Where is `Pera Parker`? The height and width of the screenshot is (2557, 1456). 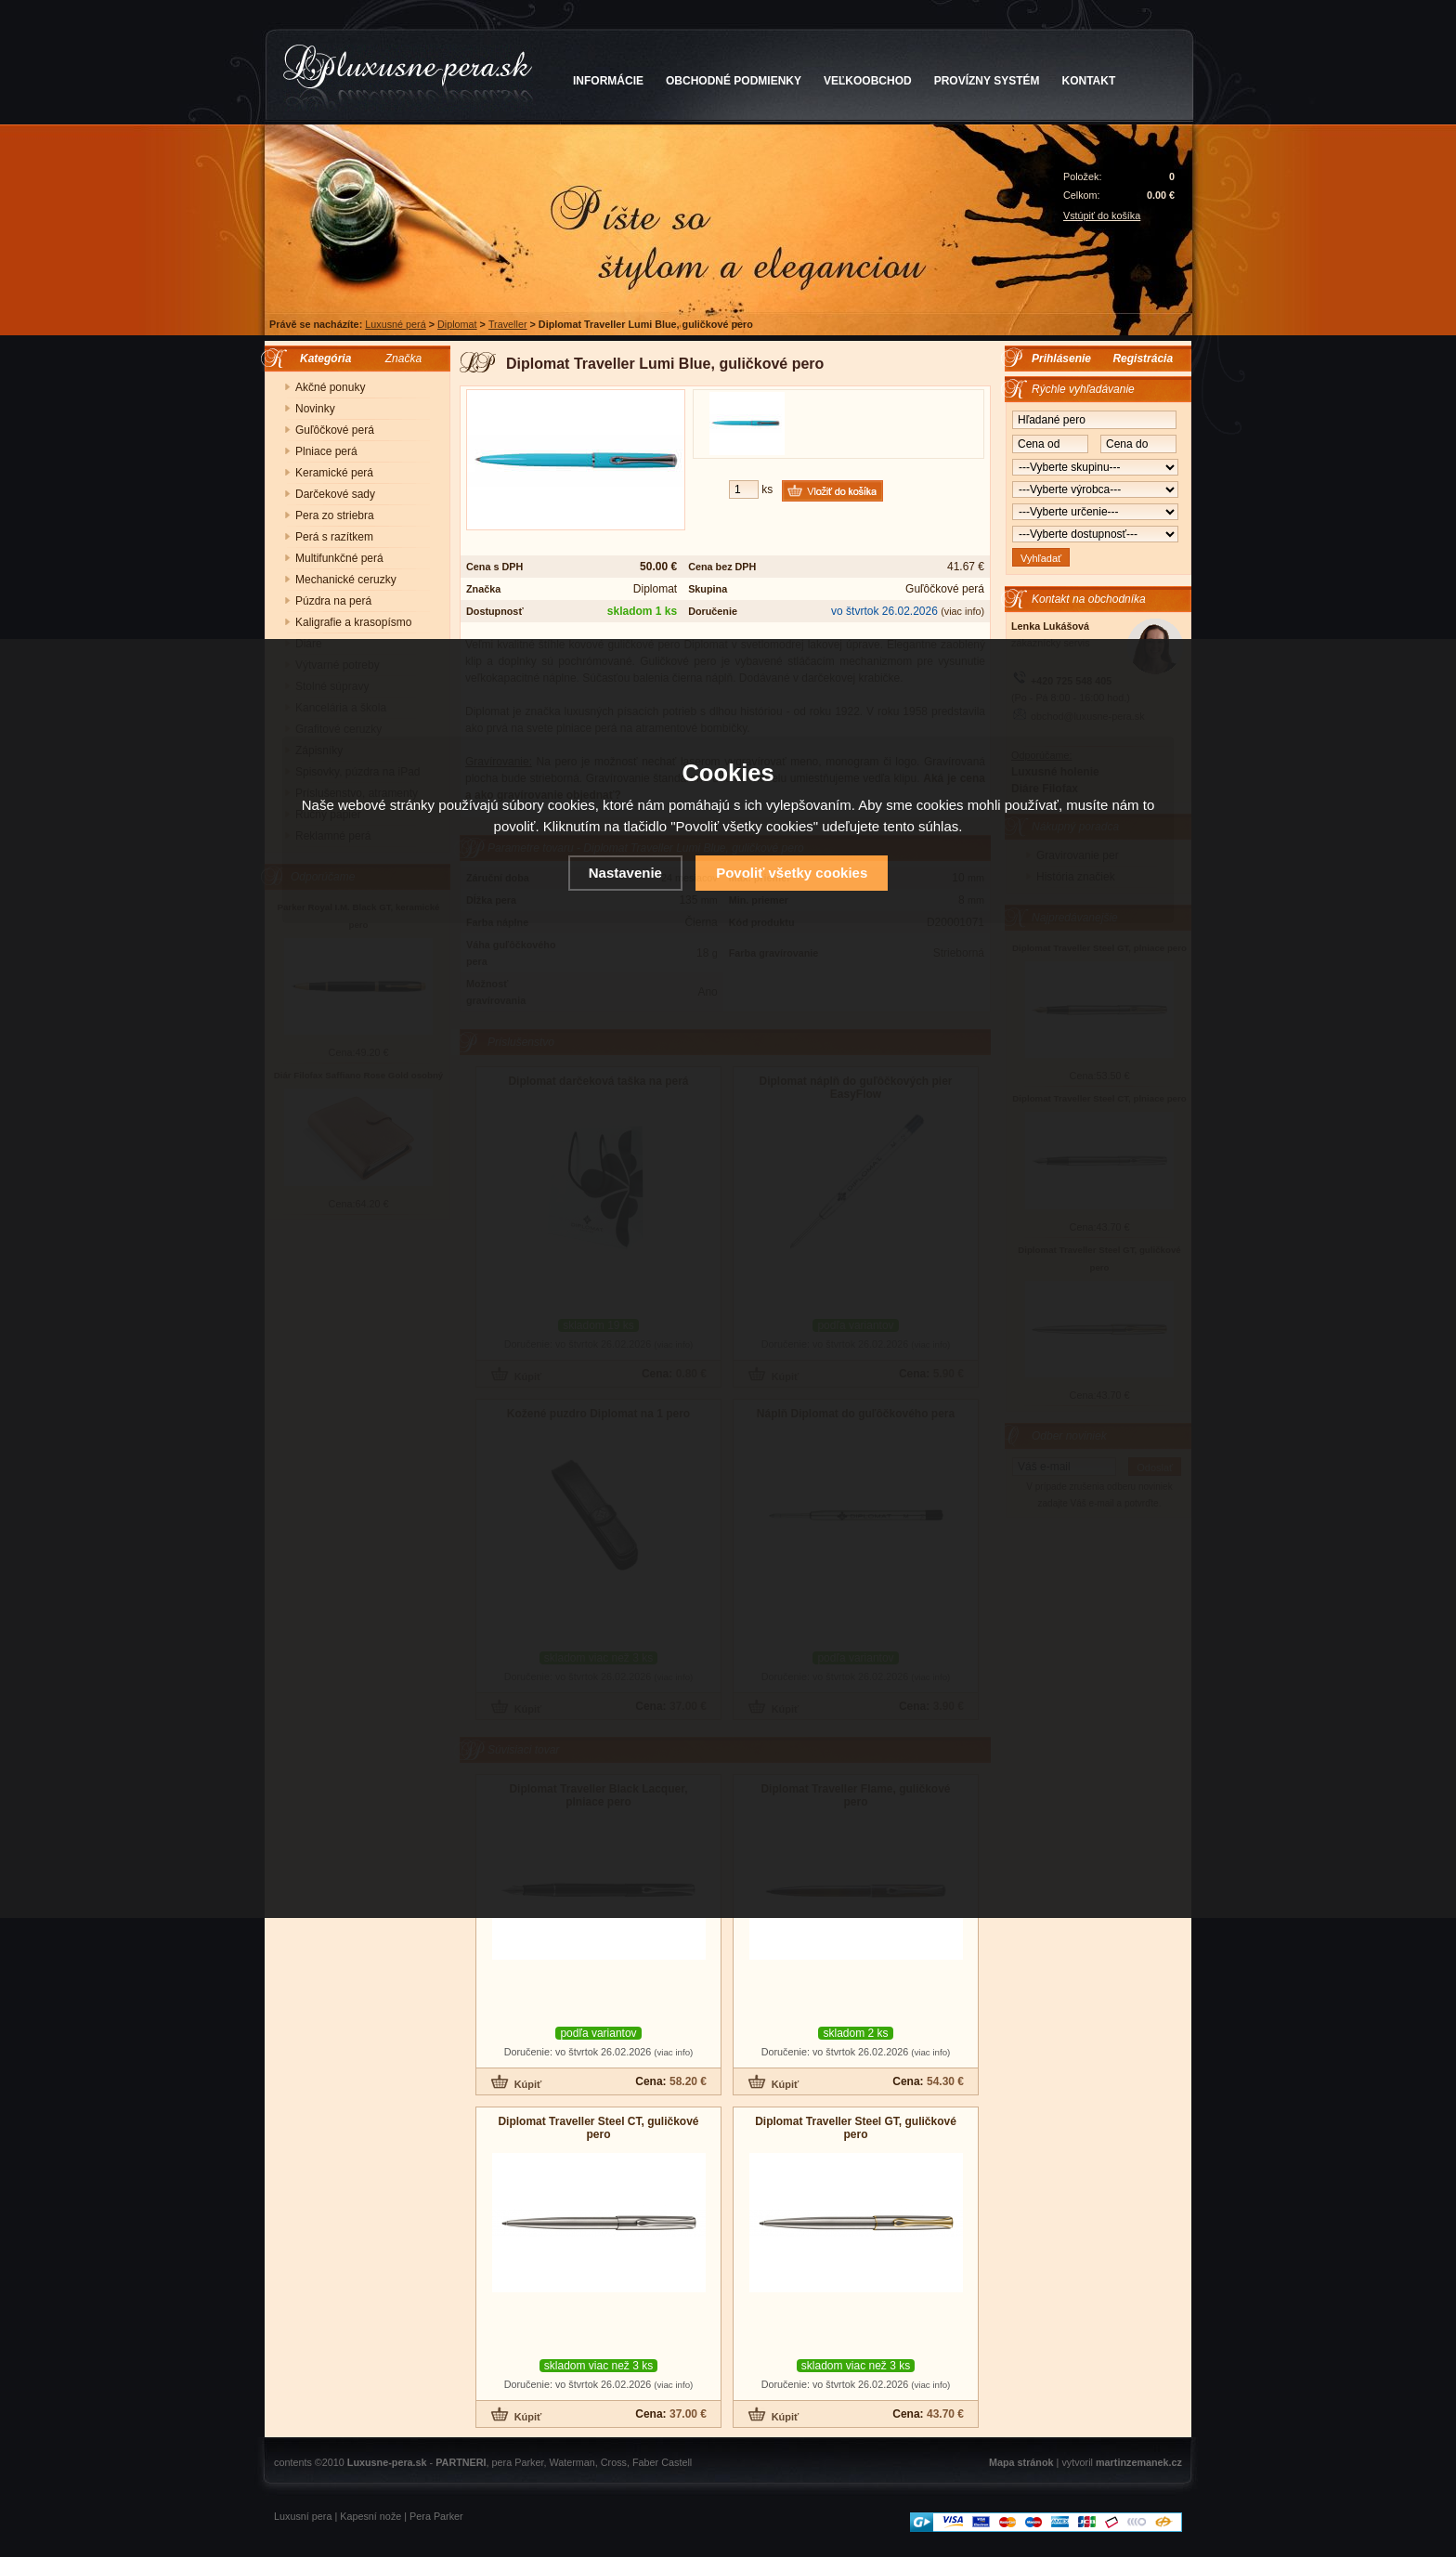
Pera Parker is located at coordinates (436, 2516).